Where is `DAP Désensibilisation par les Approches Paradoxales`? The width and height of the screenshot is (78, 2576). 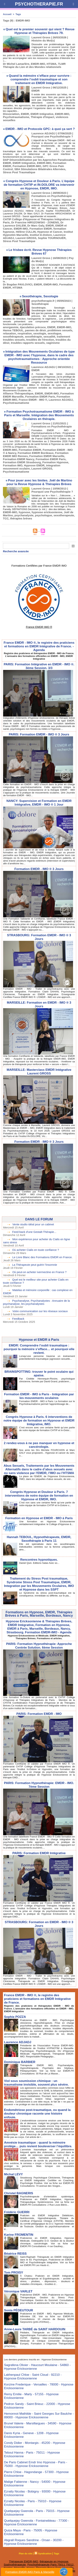 DAP Désensibilisation par les Approches Paradoxales is located at coordinates (38, 159).